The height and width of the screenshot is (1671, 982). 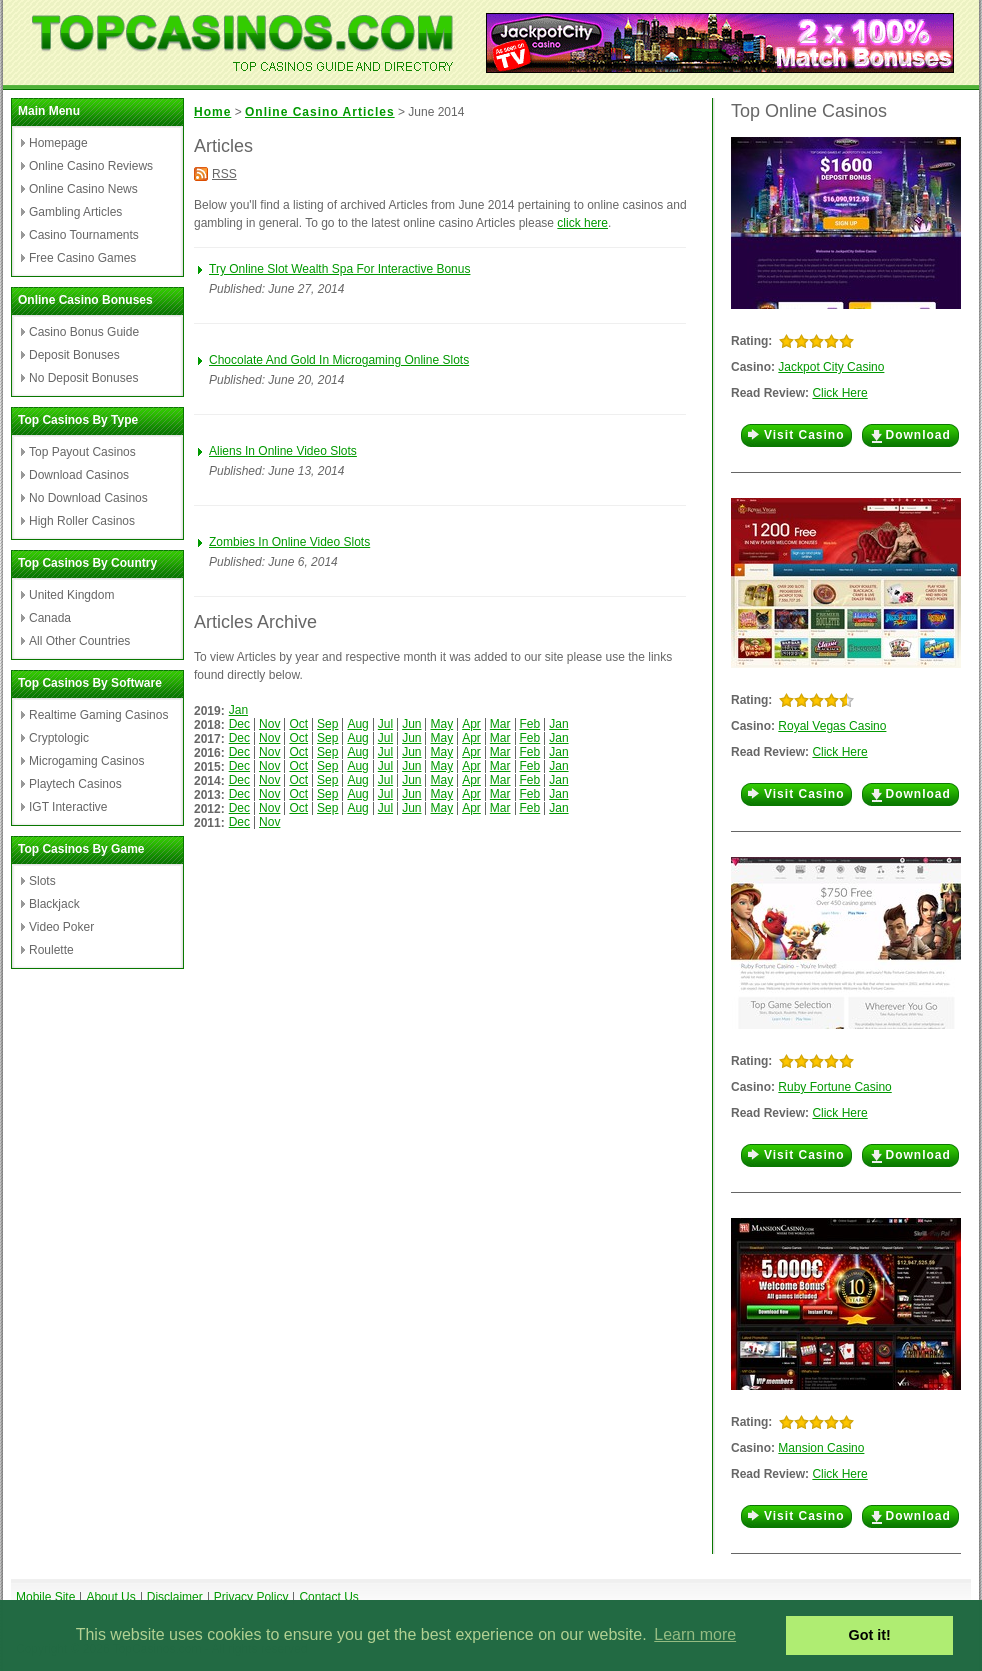 What do you see at coordinates (110, 1597) in the screenshot?
I see `About Us` at bounding box center [110, 1597].